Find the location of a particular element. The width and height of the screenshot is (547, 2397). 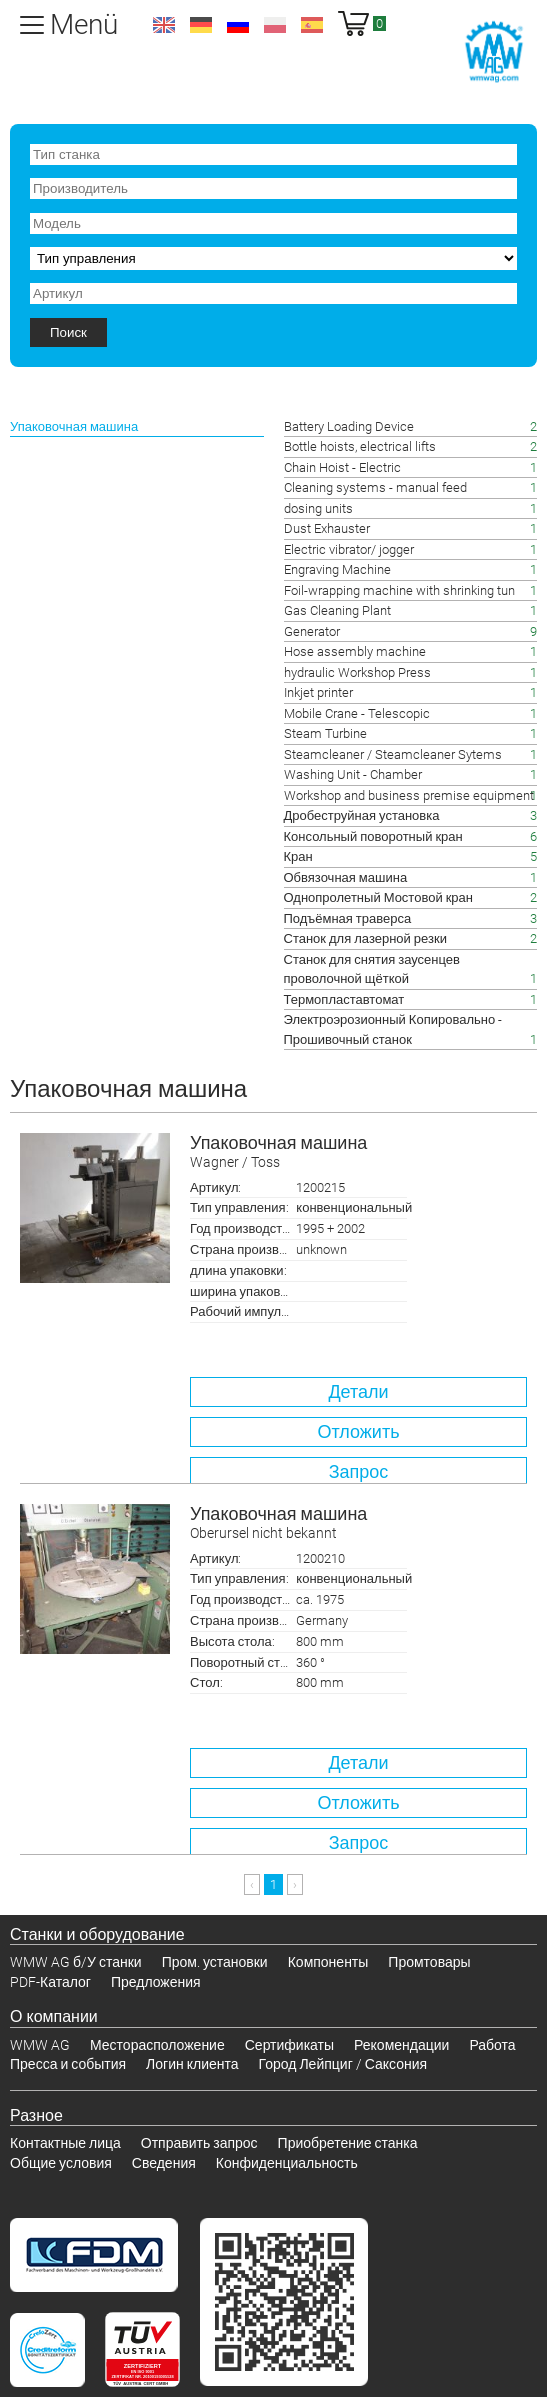

Mobile Crane - Telescopic is located at coordinates (357, 713).